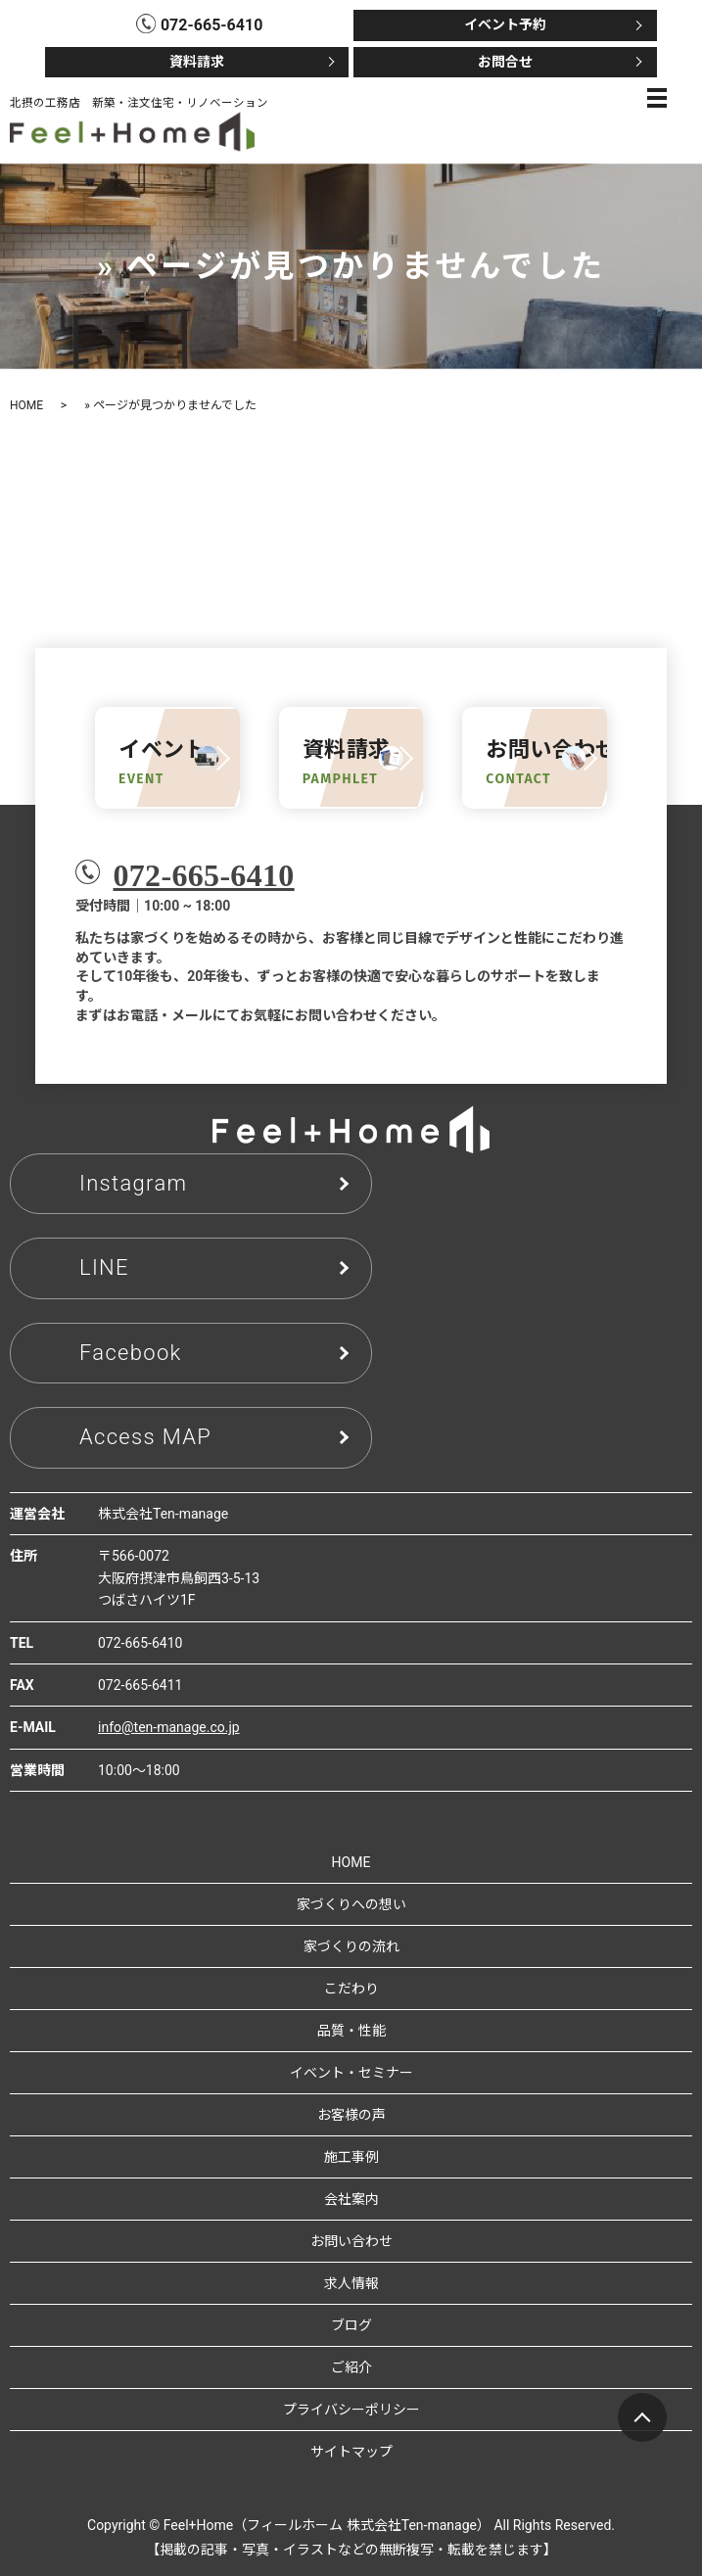 The width and height of the screenshot is (702, 2576). What do you see at coordinates (351, 2157) in the screenshot?
I see `施工事例` at bounding box center [351, 2157].